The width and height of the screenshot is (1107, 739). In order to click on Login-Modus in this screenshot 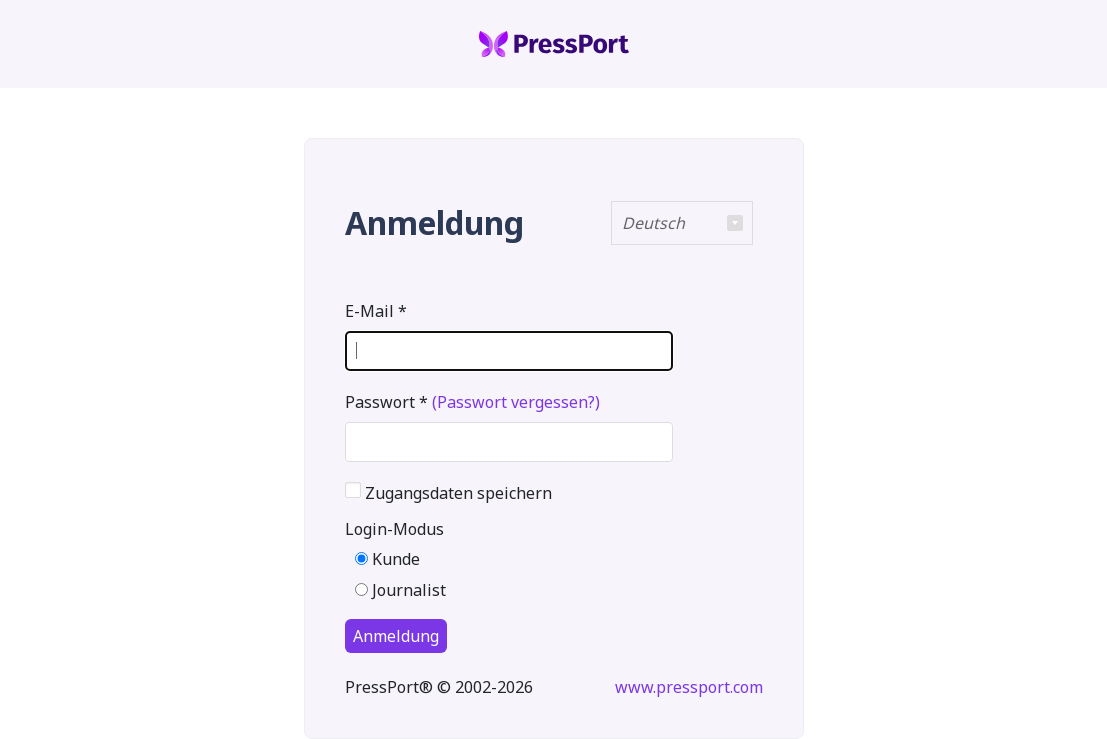, I will do `click(394, 529)`.